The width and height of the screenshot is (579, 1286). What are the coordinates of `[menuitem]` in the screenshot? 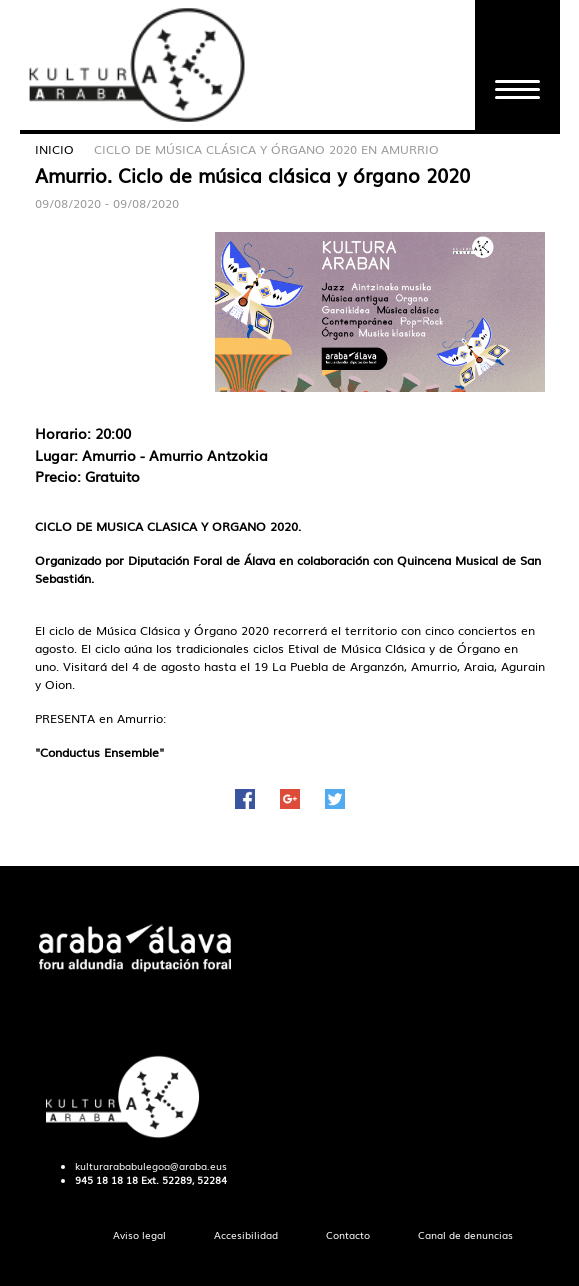 It's located at (139, 1235).